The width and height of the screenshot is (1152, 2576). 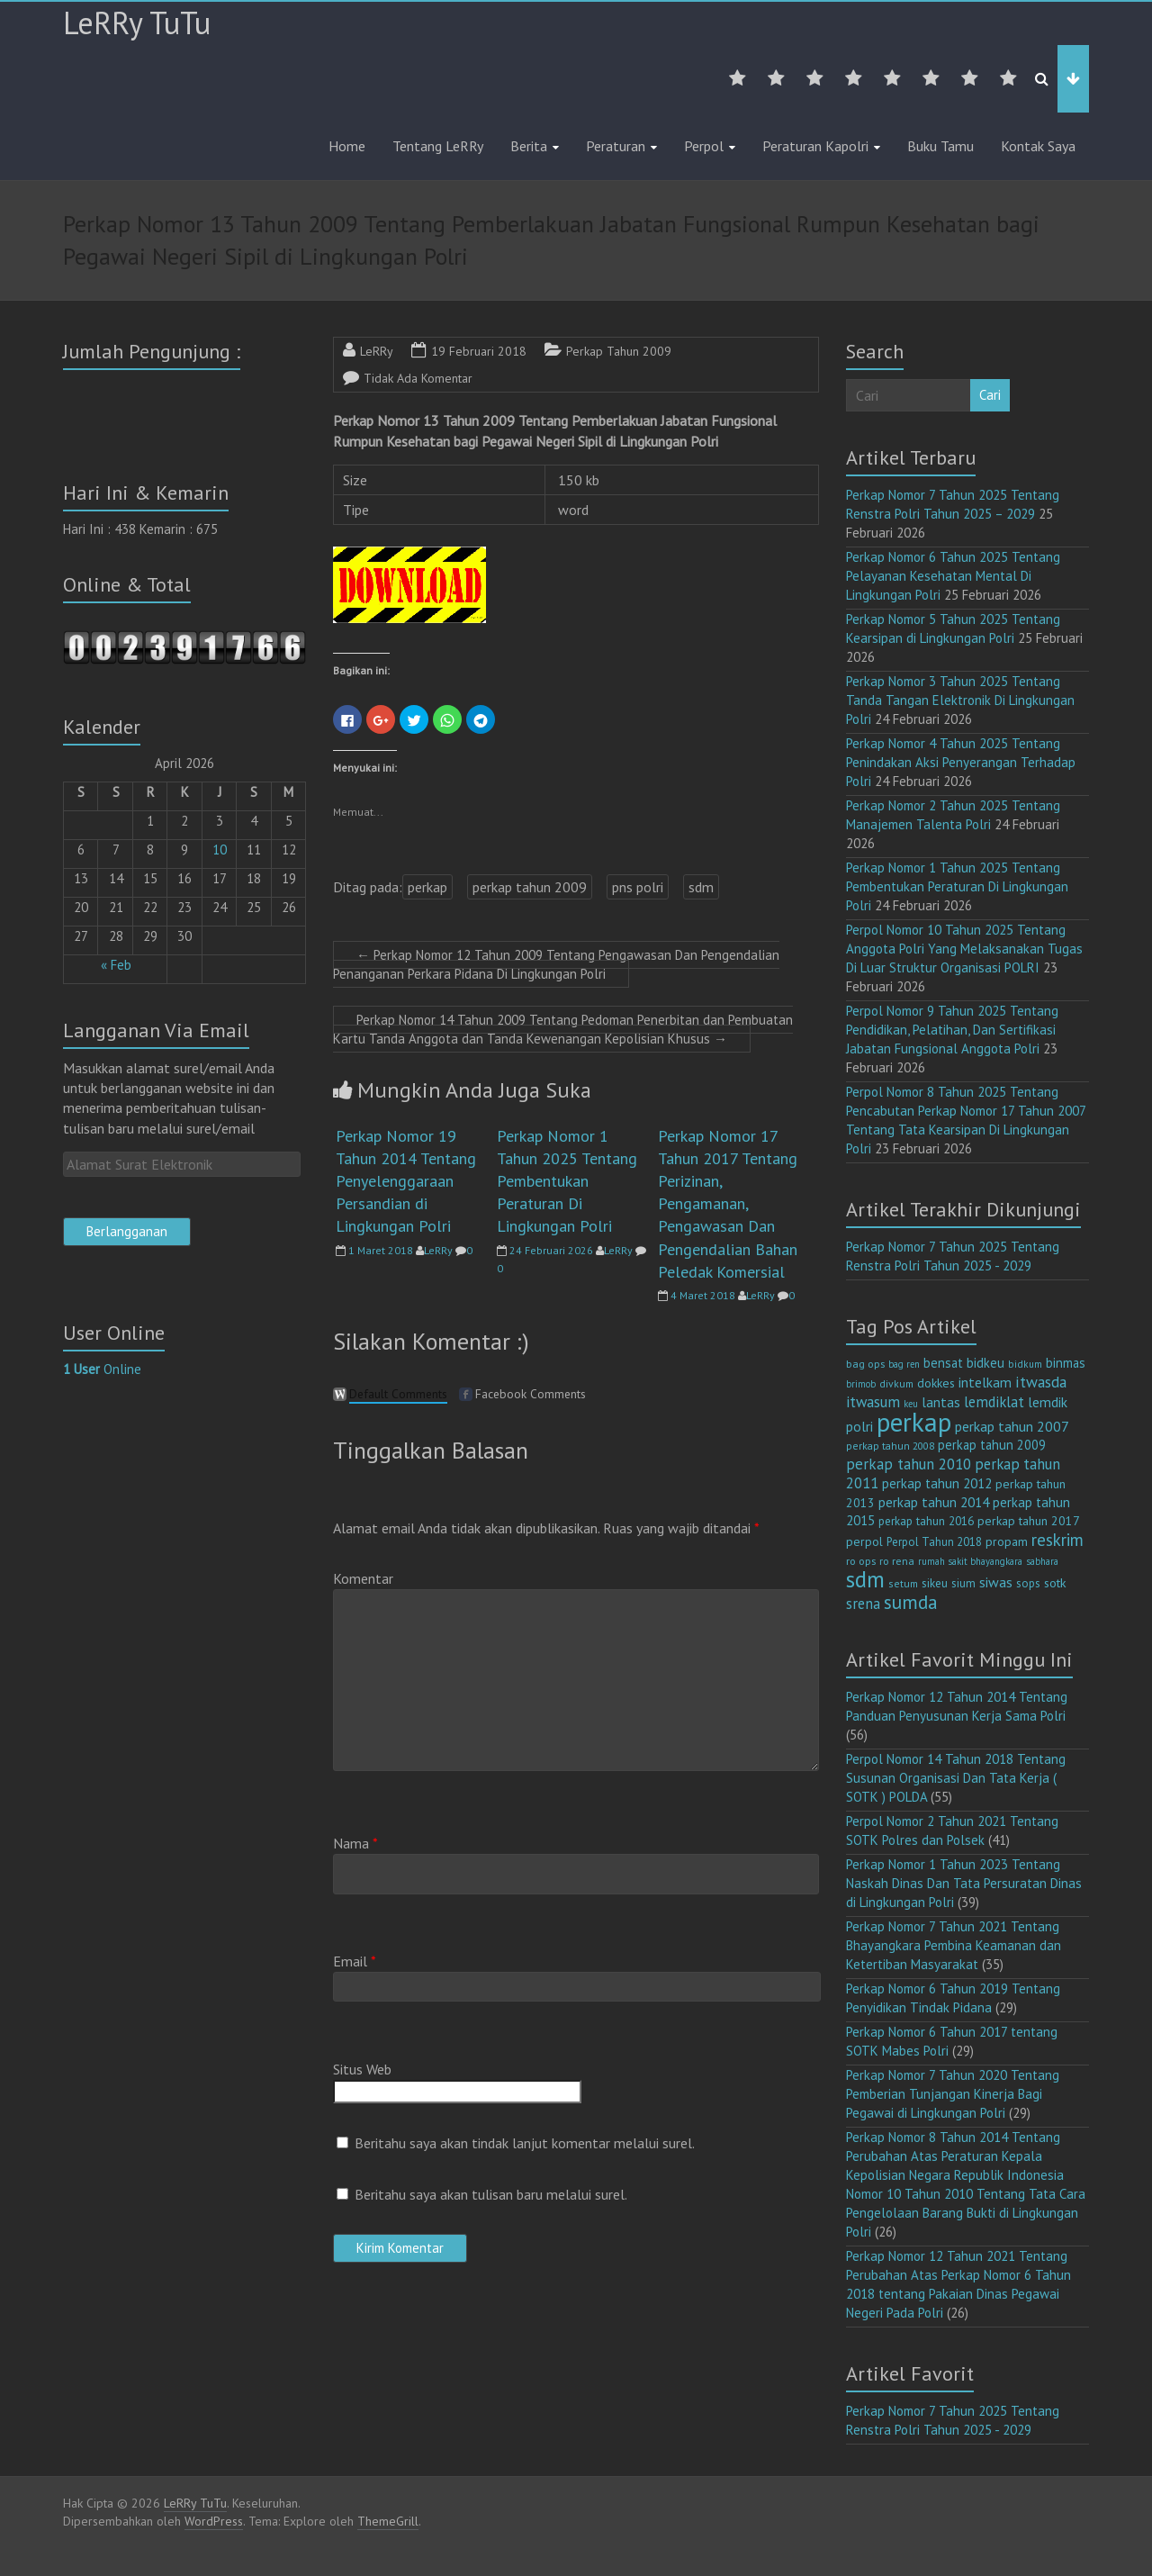 What do you see at coordinates (567, 1181) in the screenshot?
I see `Perkap Nomor 1 Tahun 2025 Tentang Pembentukan Peraturan Di Lingkungan Polri` at bounding box center [567, 1181].